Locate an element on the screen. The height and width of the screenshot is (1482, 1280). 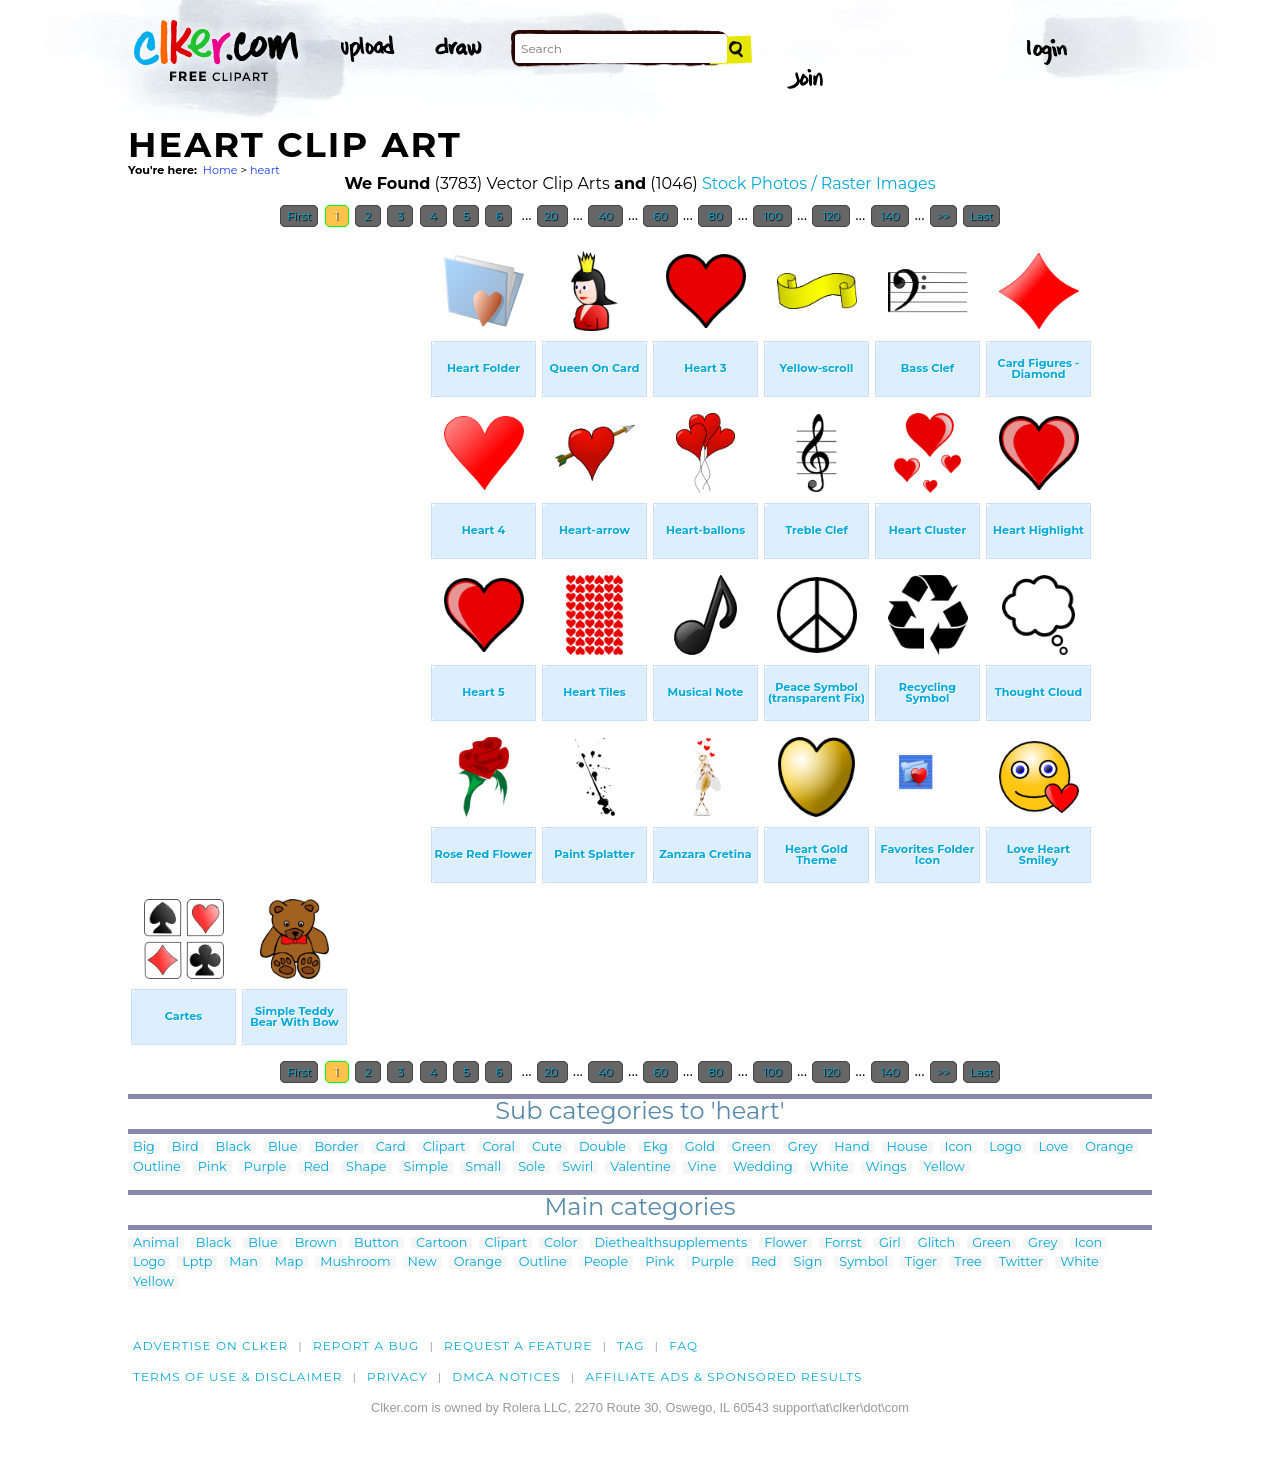
Gold is located at coordinates (700, 1147).